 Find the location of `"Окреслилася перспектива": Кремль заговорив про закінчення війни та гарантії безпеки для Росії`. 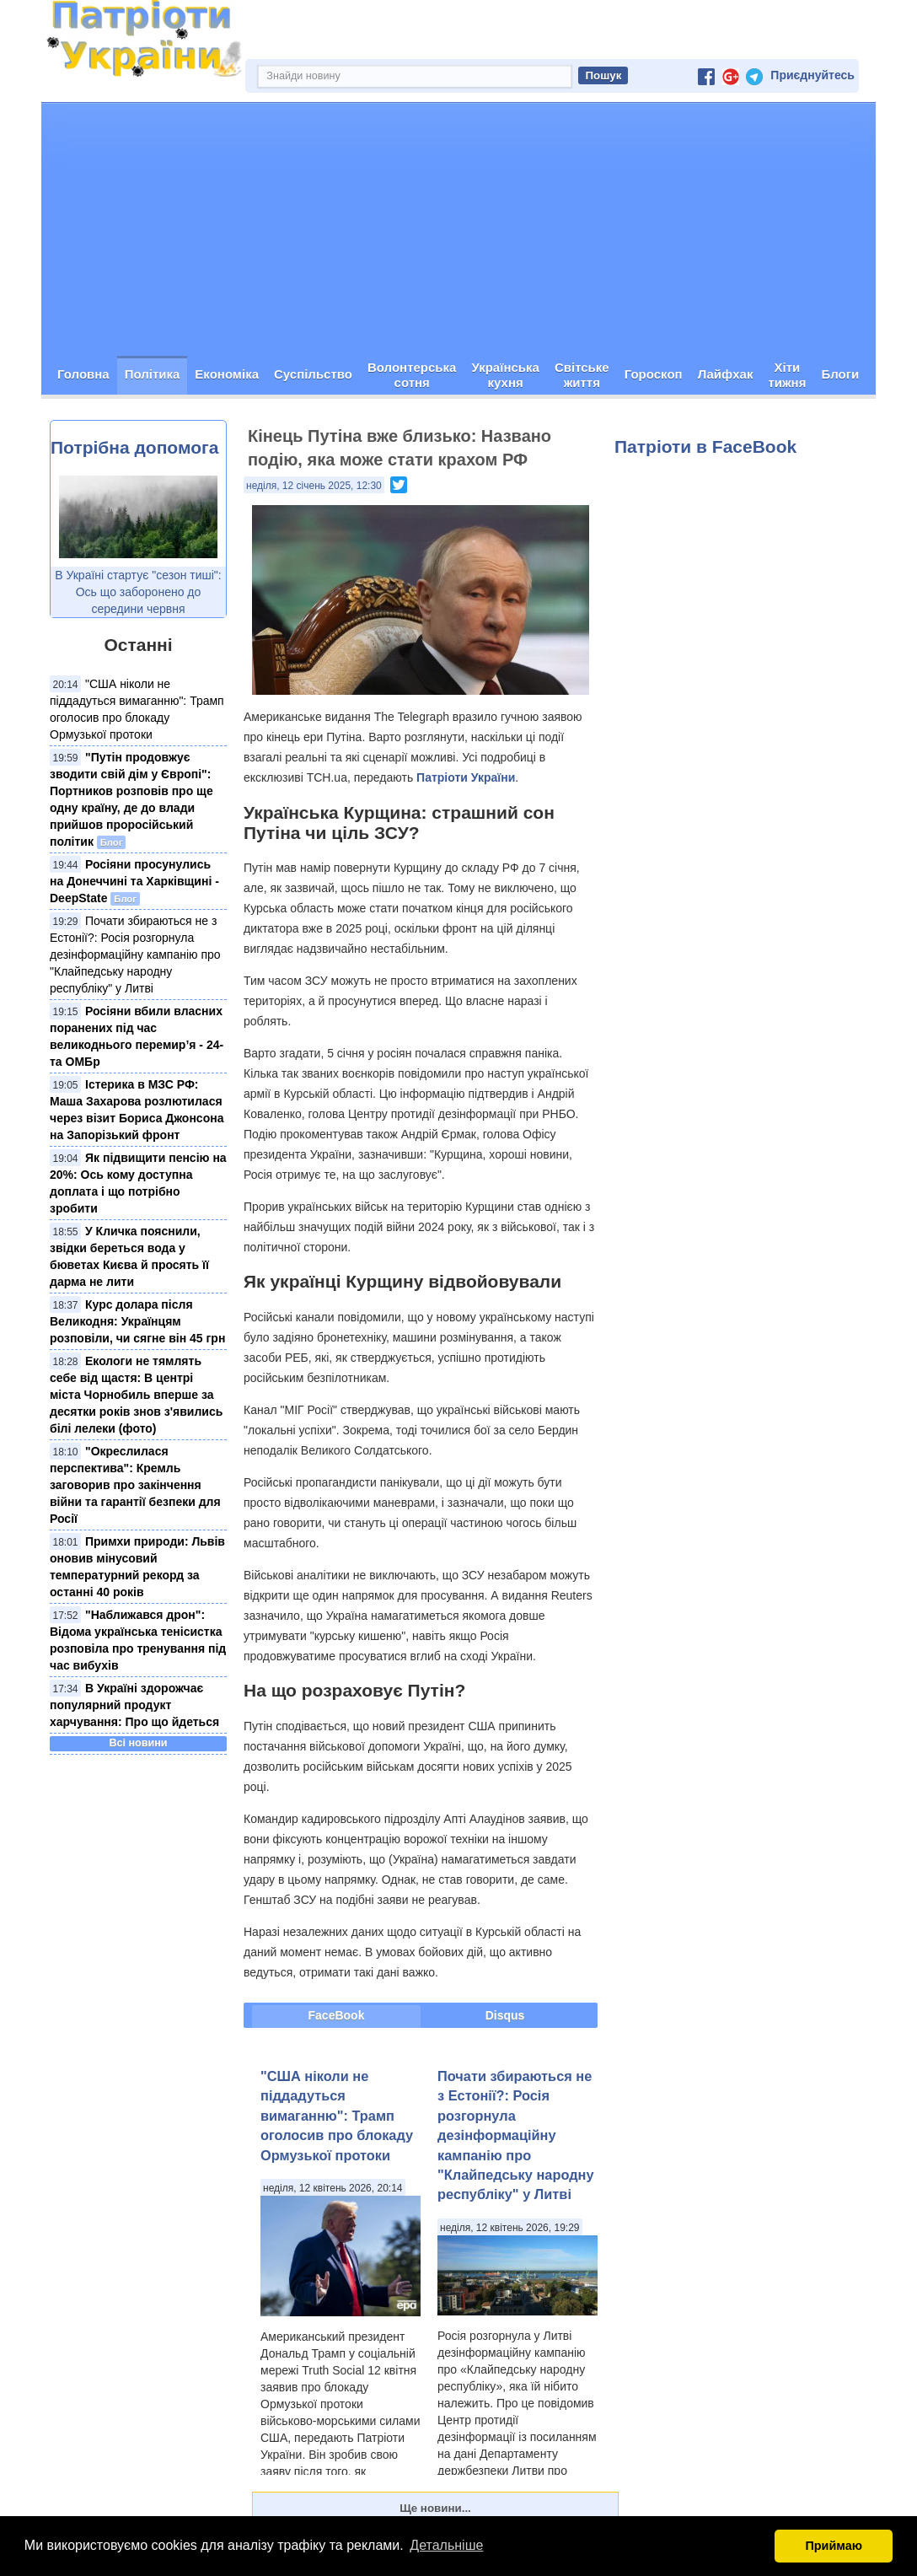

"Окреслилася перспектива": Кремль заговорив про закінчення війни та гарантії безпеки для Росії is located at coordinates (135, 1484).